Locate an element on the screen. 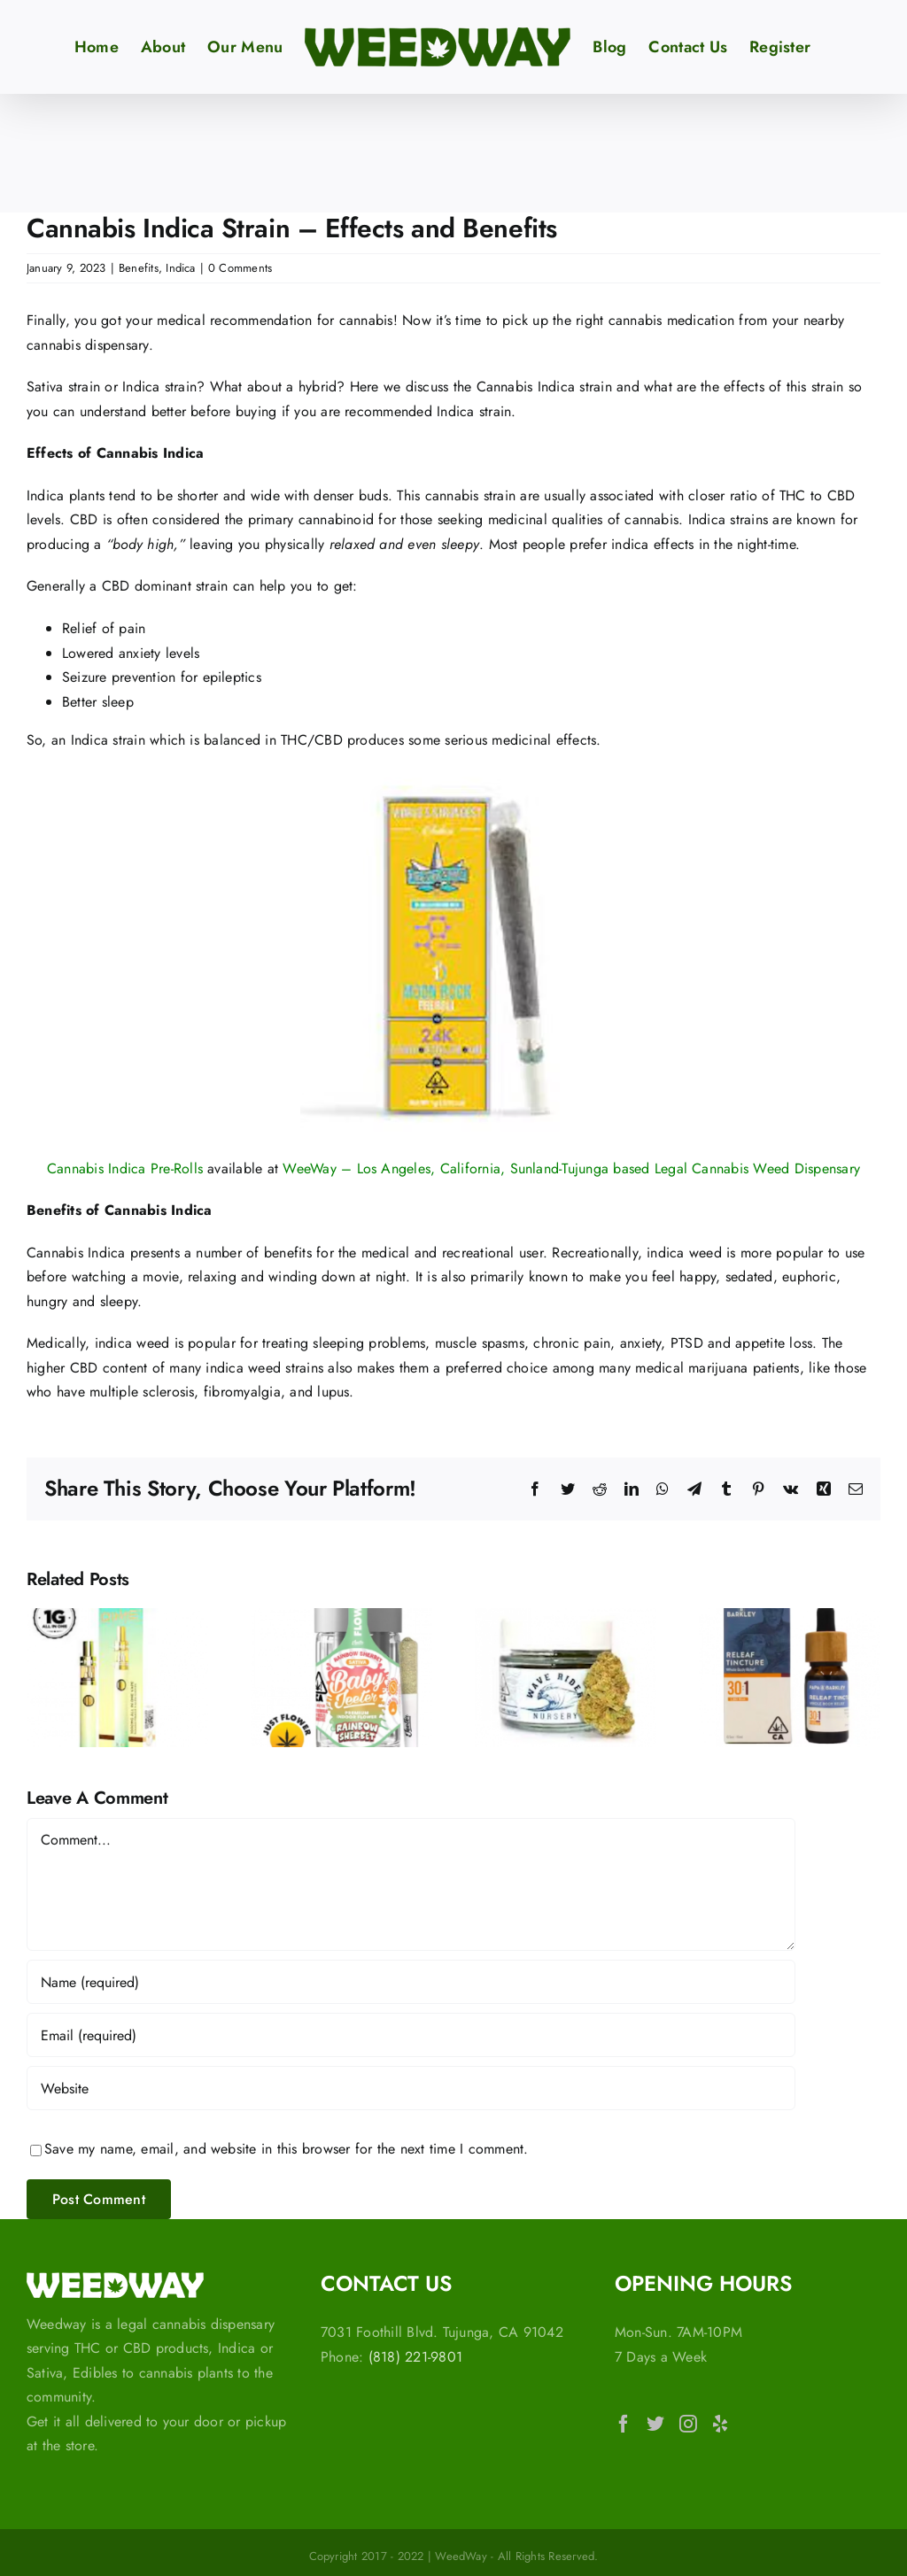  [URL] is located at coordinates (411, 2088).